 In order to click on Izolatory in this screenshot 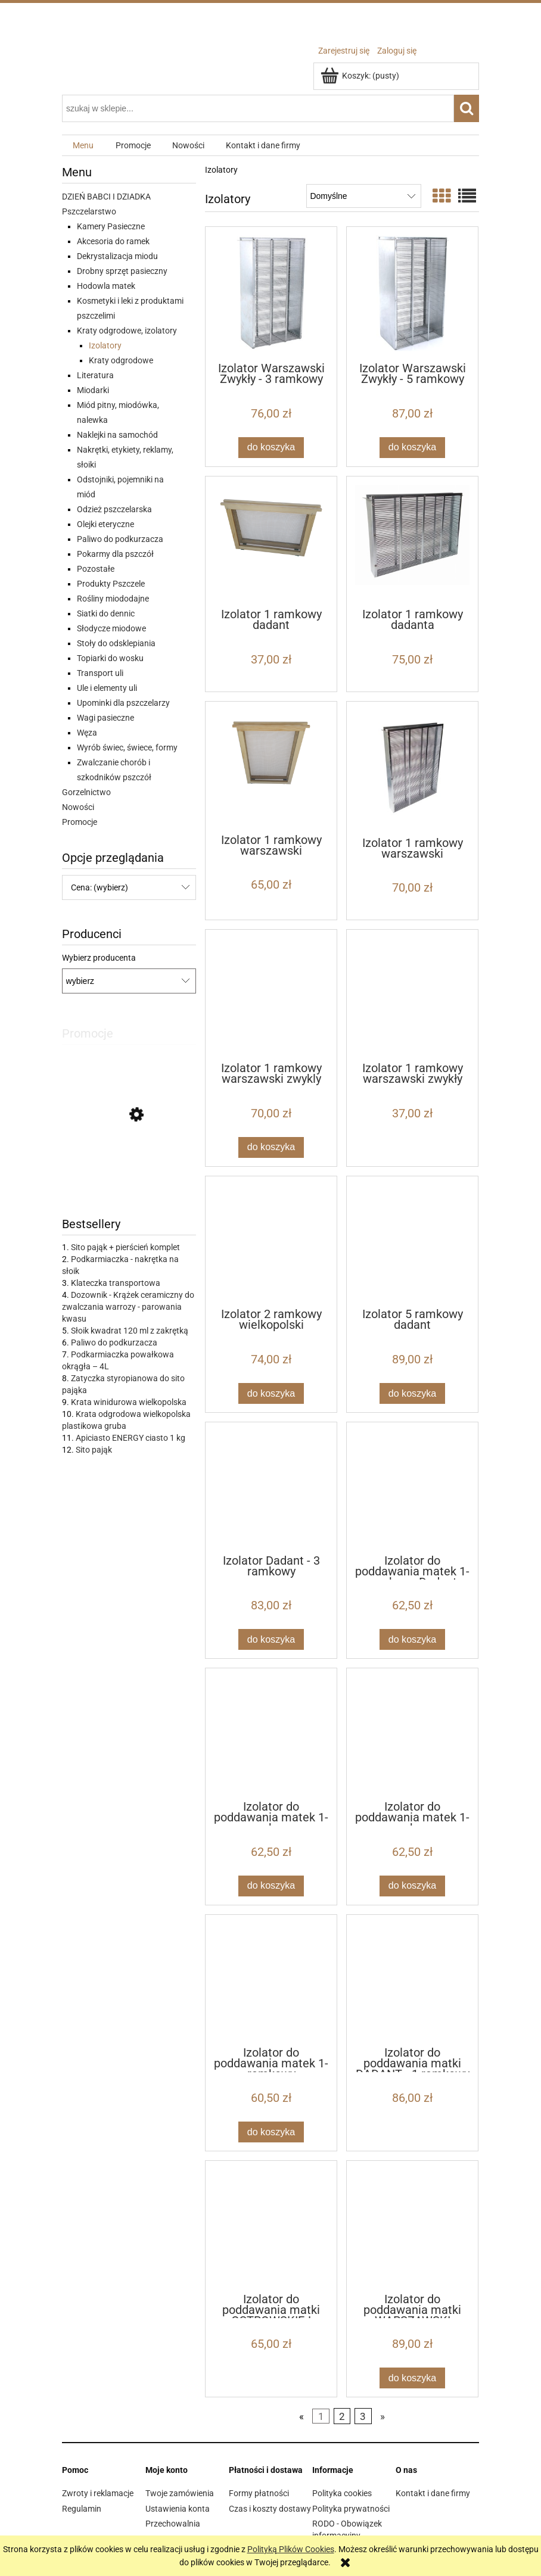, I will do `click(105, 345)`.